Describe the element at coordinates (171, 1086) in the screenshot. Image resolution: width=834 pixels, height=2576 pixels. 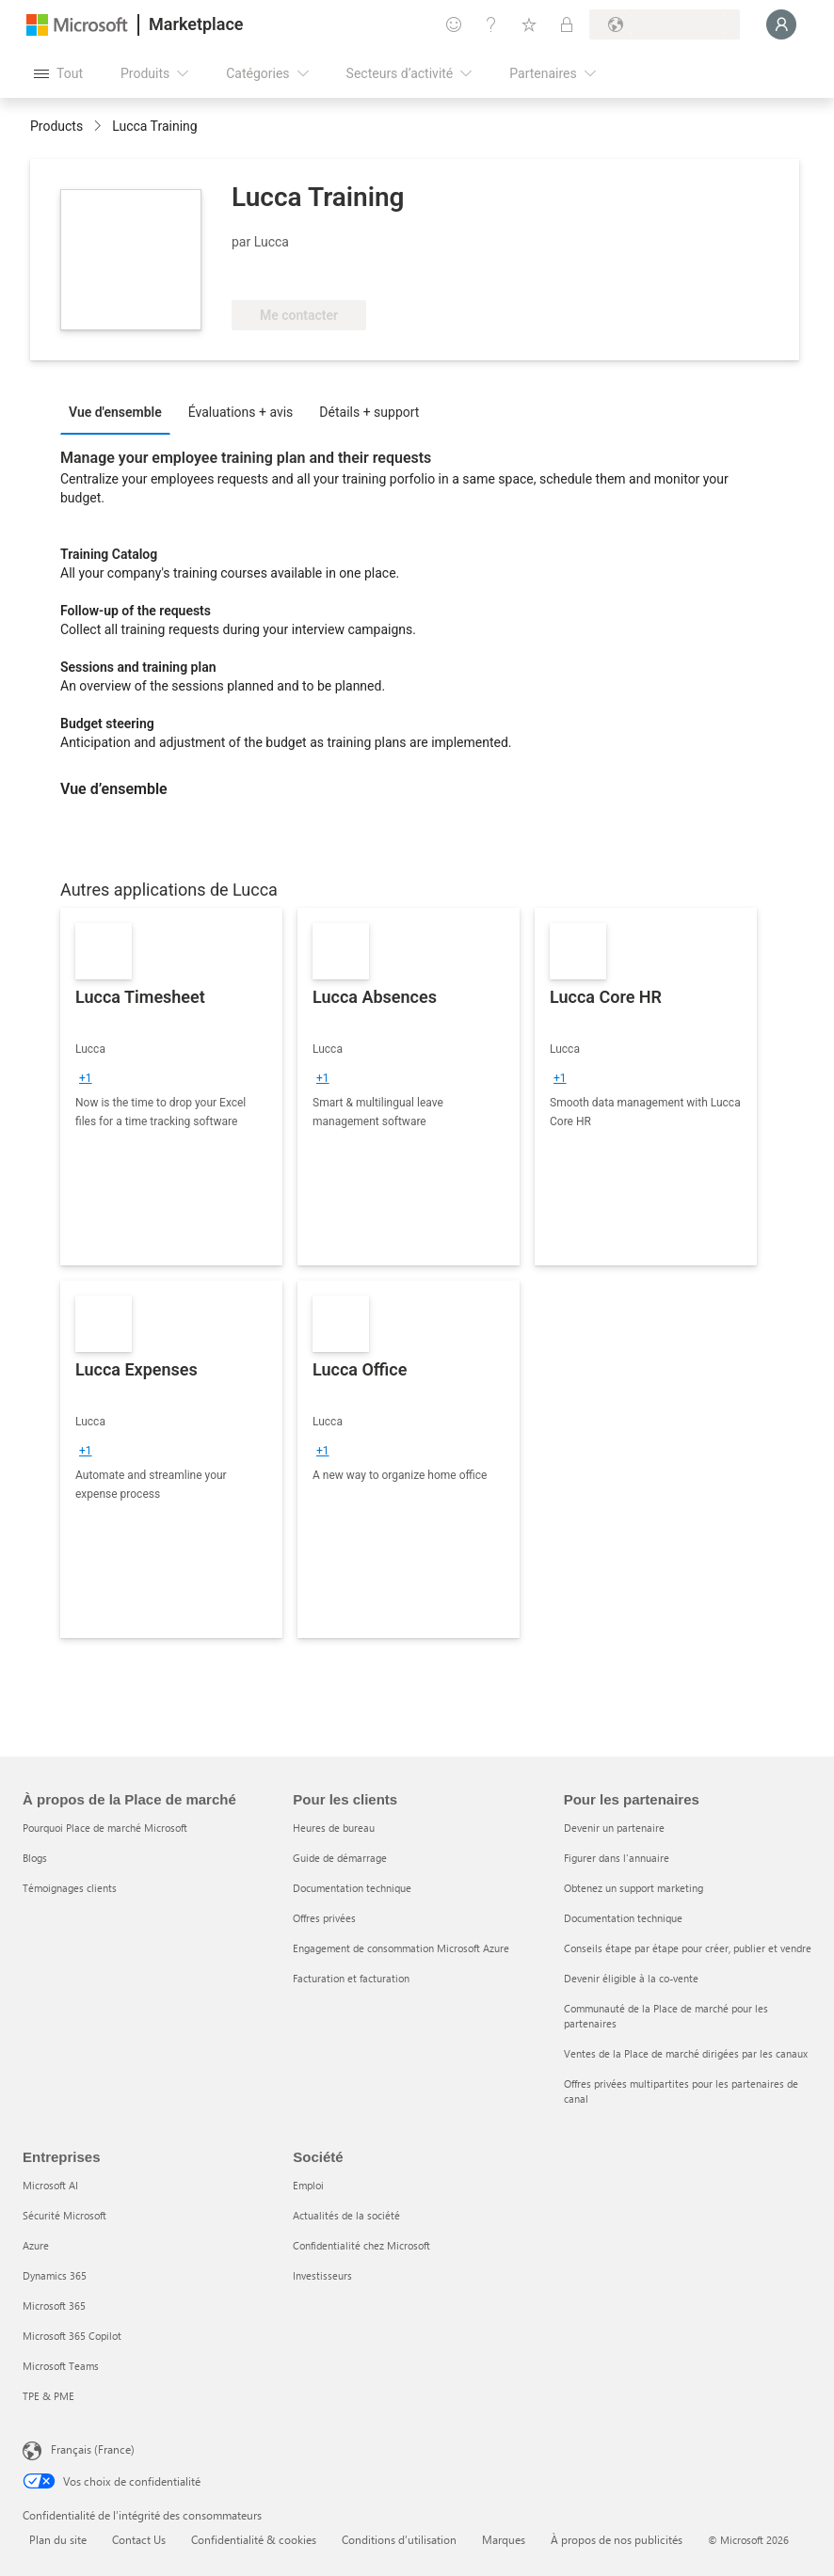
I see `[link]` at that location.